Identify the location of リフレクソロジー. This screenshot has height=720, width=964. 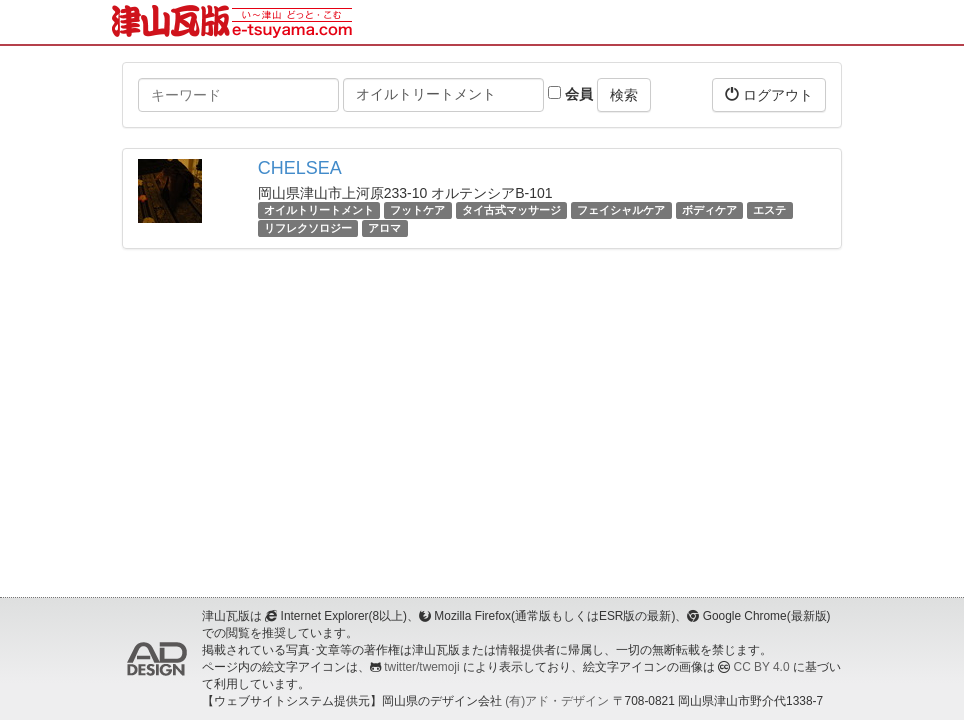
(308, 228).